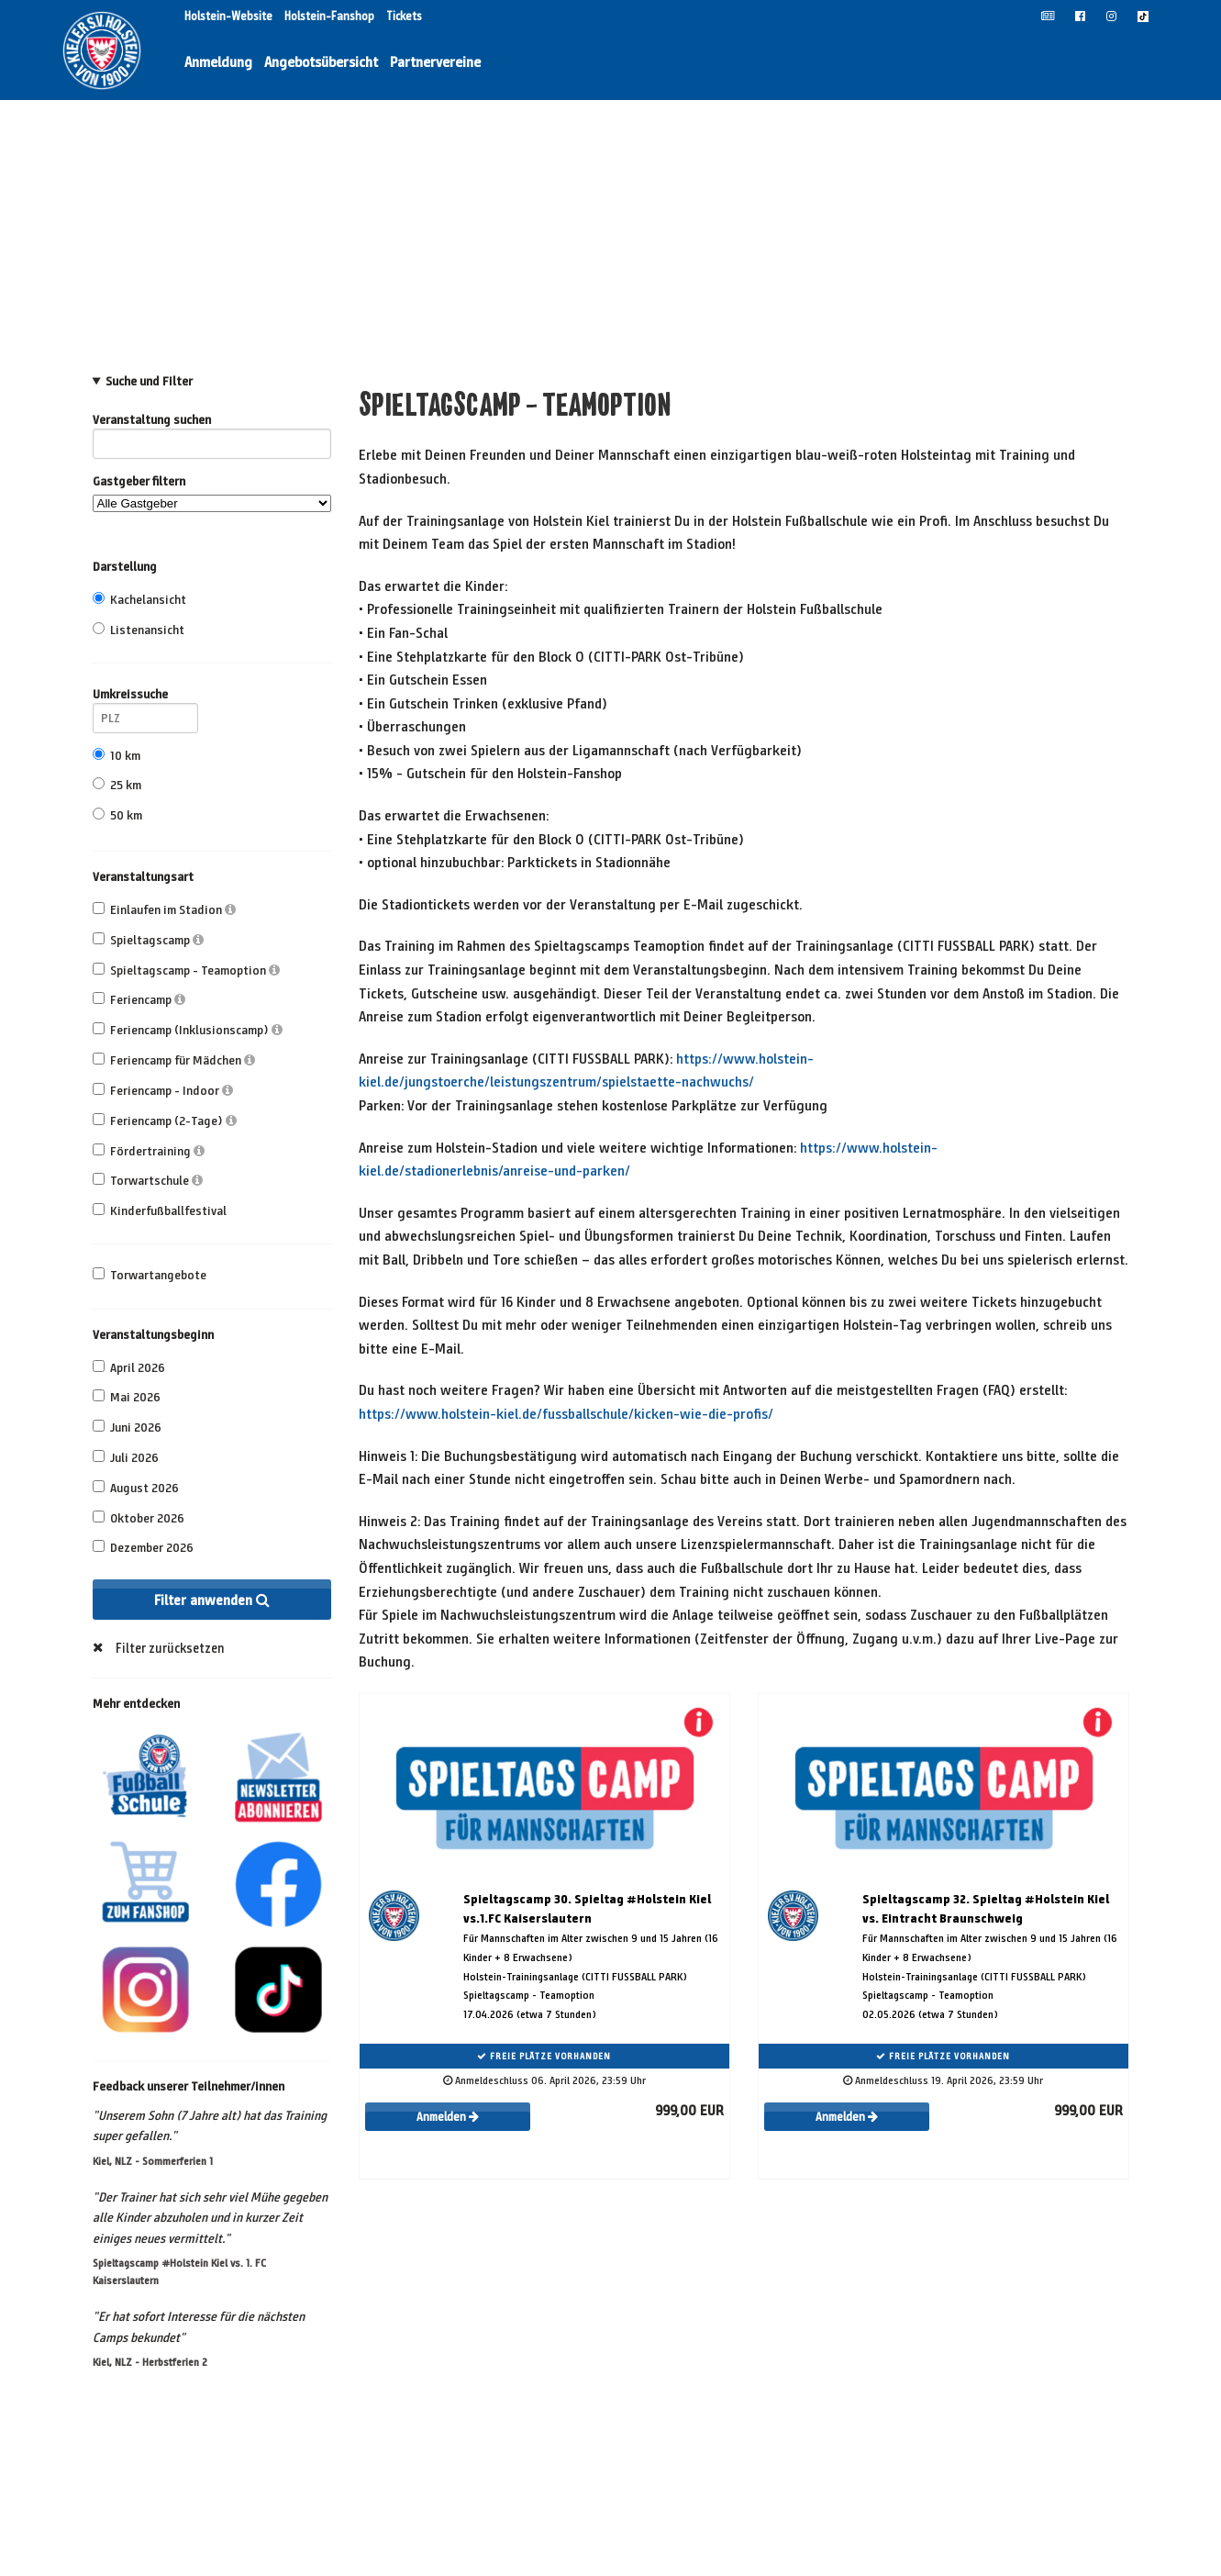  Describe the element at coordinates (149, 381) in the screenshot. I see `Suche und Filter` at that location.